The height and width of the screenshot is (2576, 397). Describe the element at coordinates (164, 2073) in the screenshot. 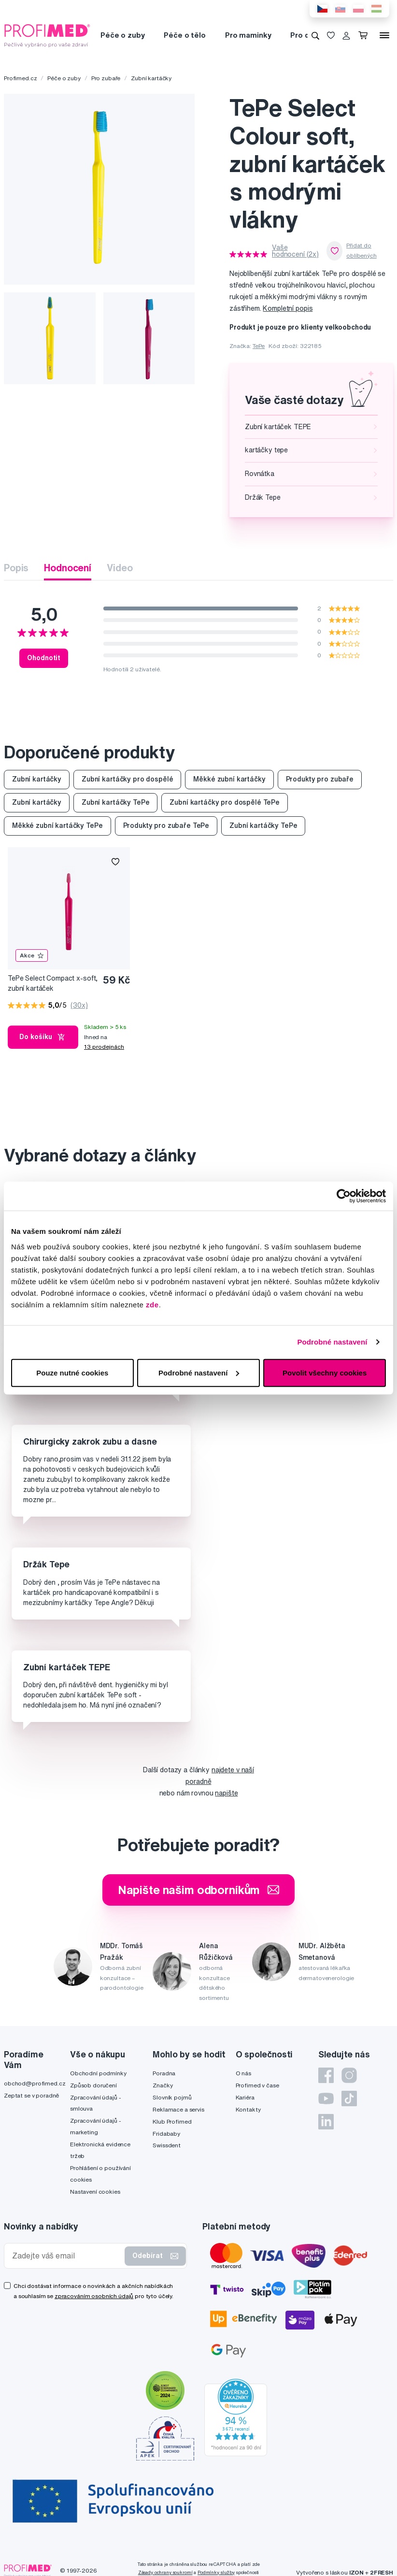

I see `Poradna` at that location.